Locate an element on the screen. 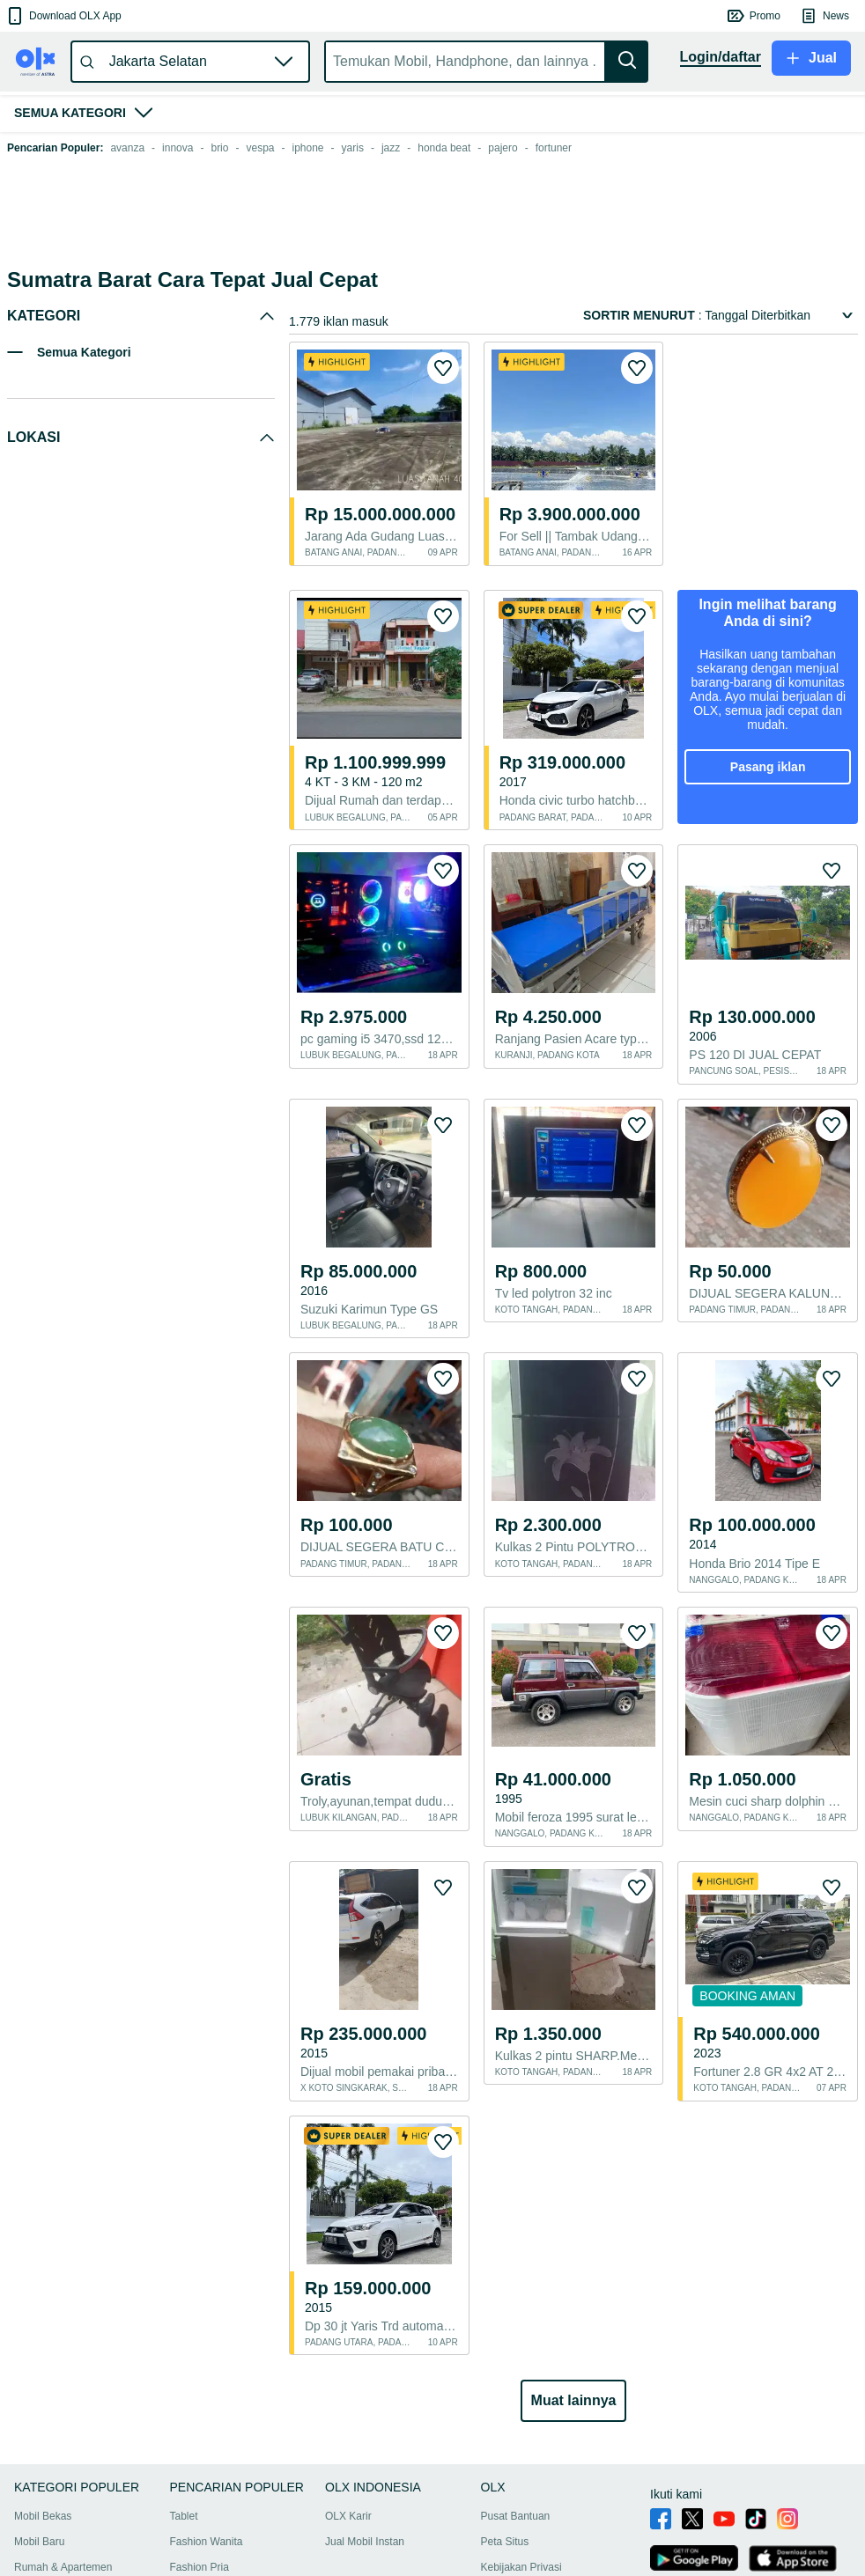 The image size is (865, 2576). innova is located at coordinates (177, 148).